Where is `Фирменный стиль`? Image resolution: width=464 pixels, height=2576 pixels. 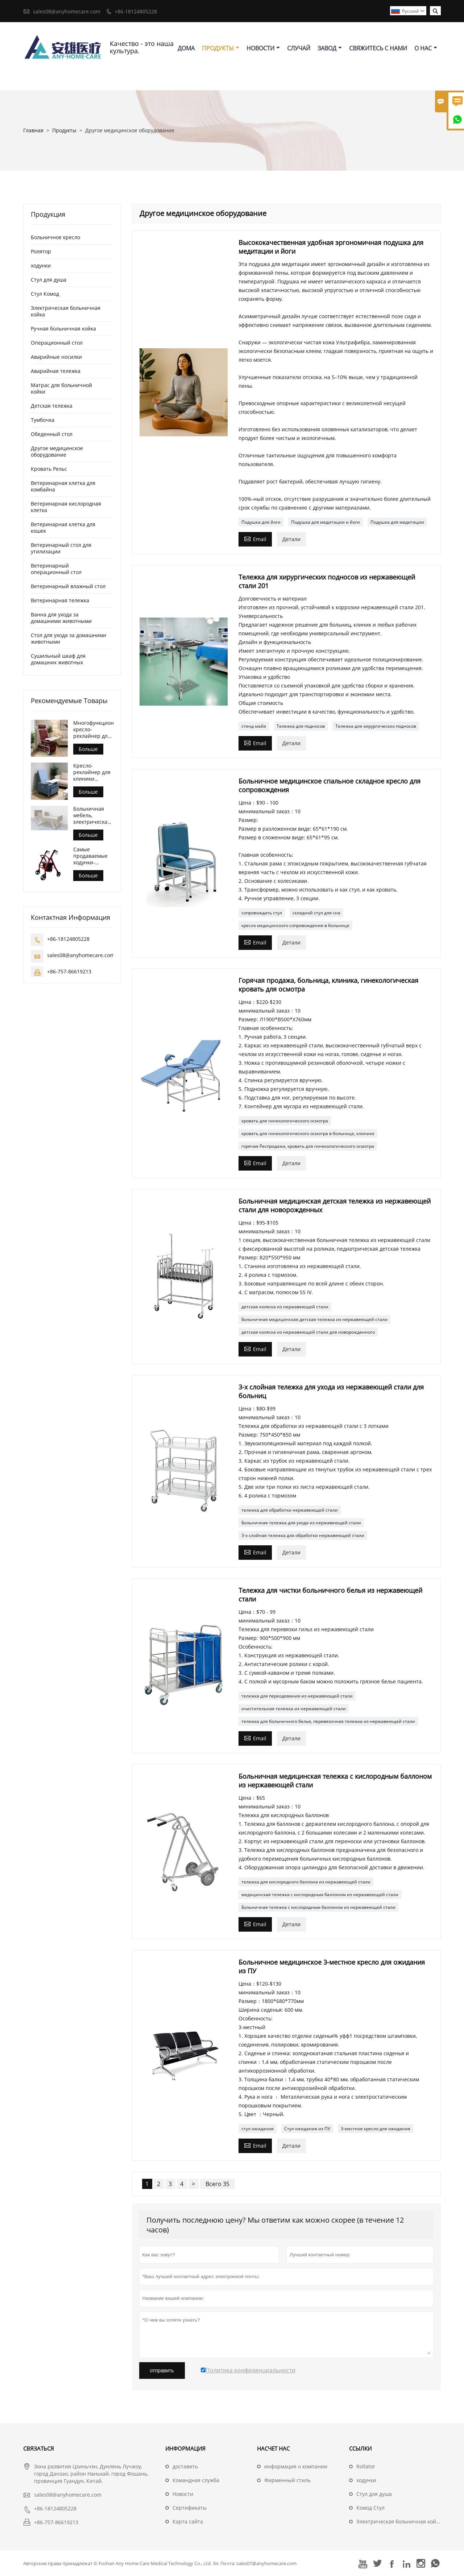 Фирменный стиль is located at coordinates (287, 2480).